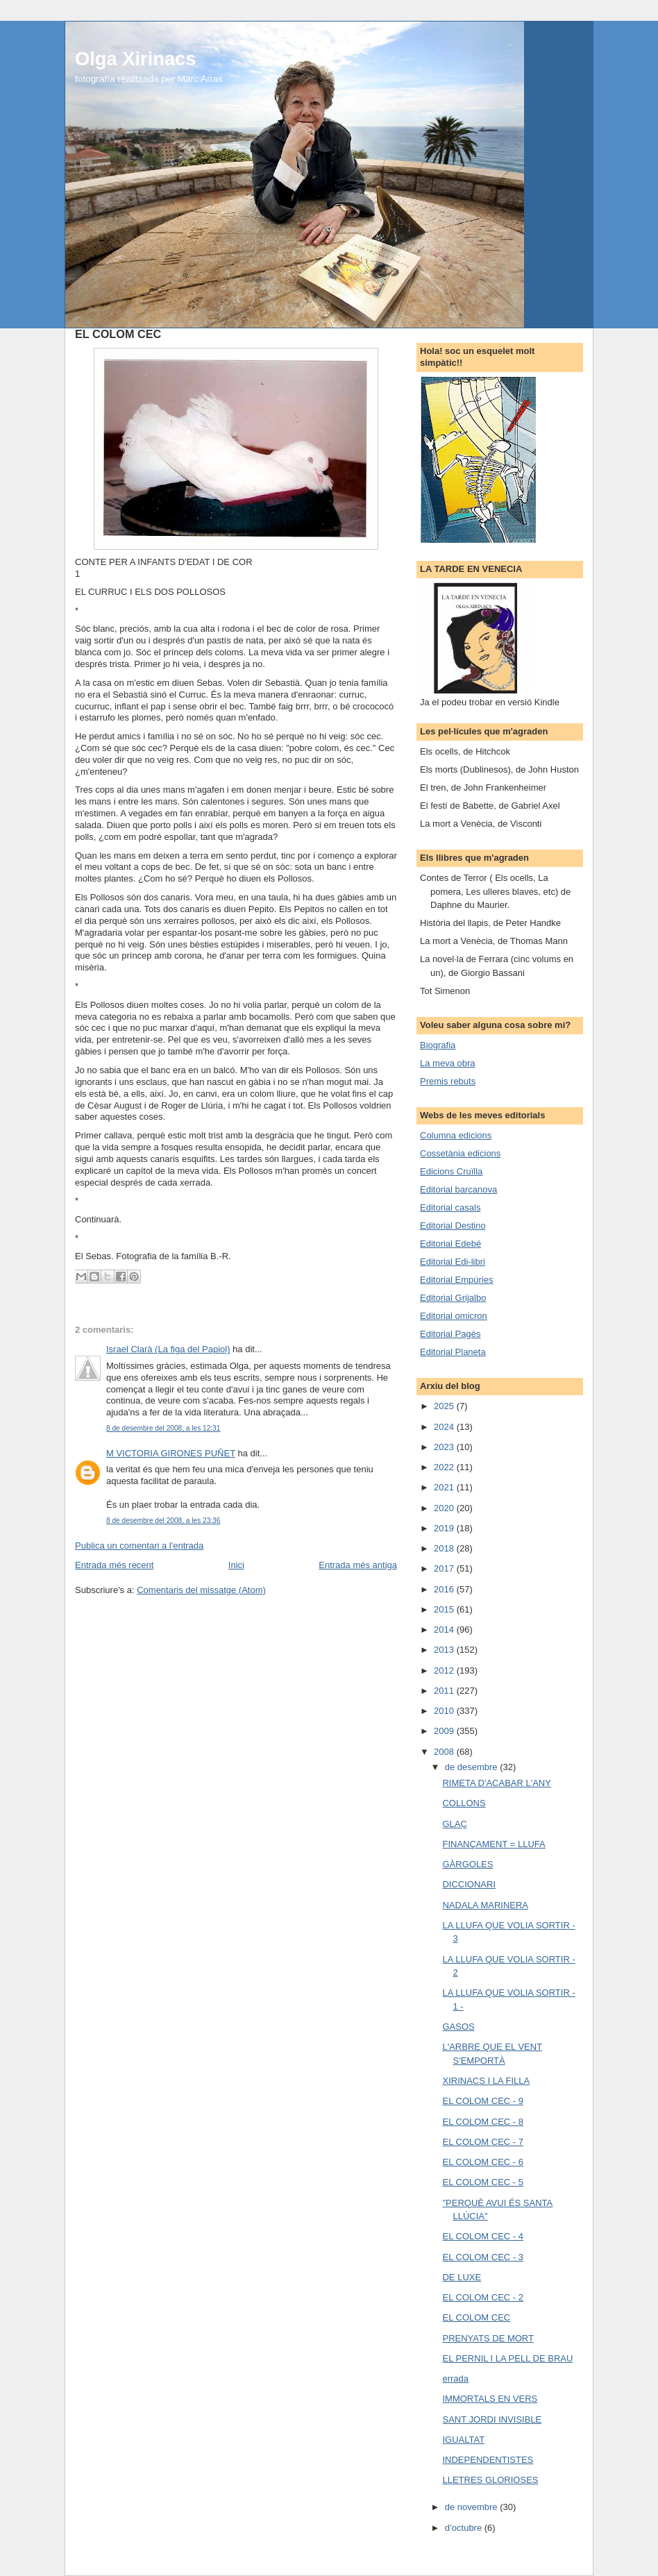 The height and width of the screenshot is (2576, 658). Describe the element at coordinates (450, 1243) in the screenshot. I see `Editorial Edebé` at that location.